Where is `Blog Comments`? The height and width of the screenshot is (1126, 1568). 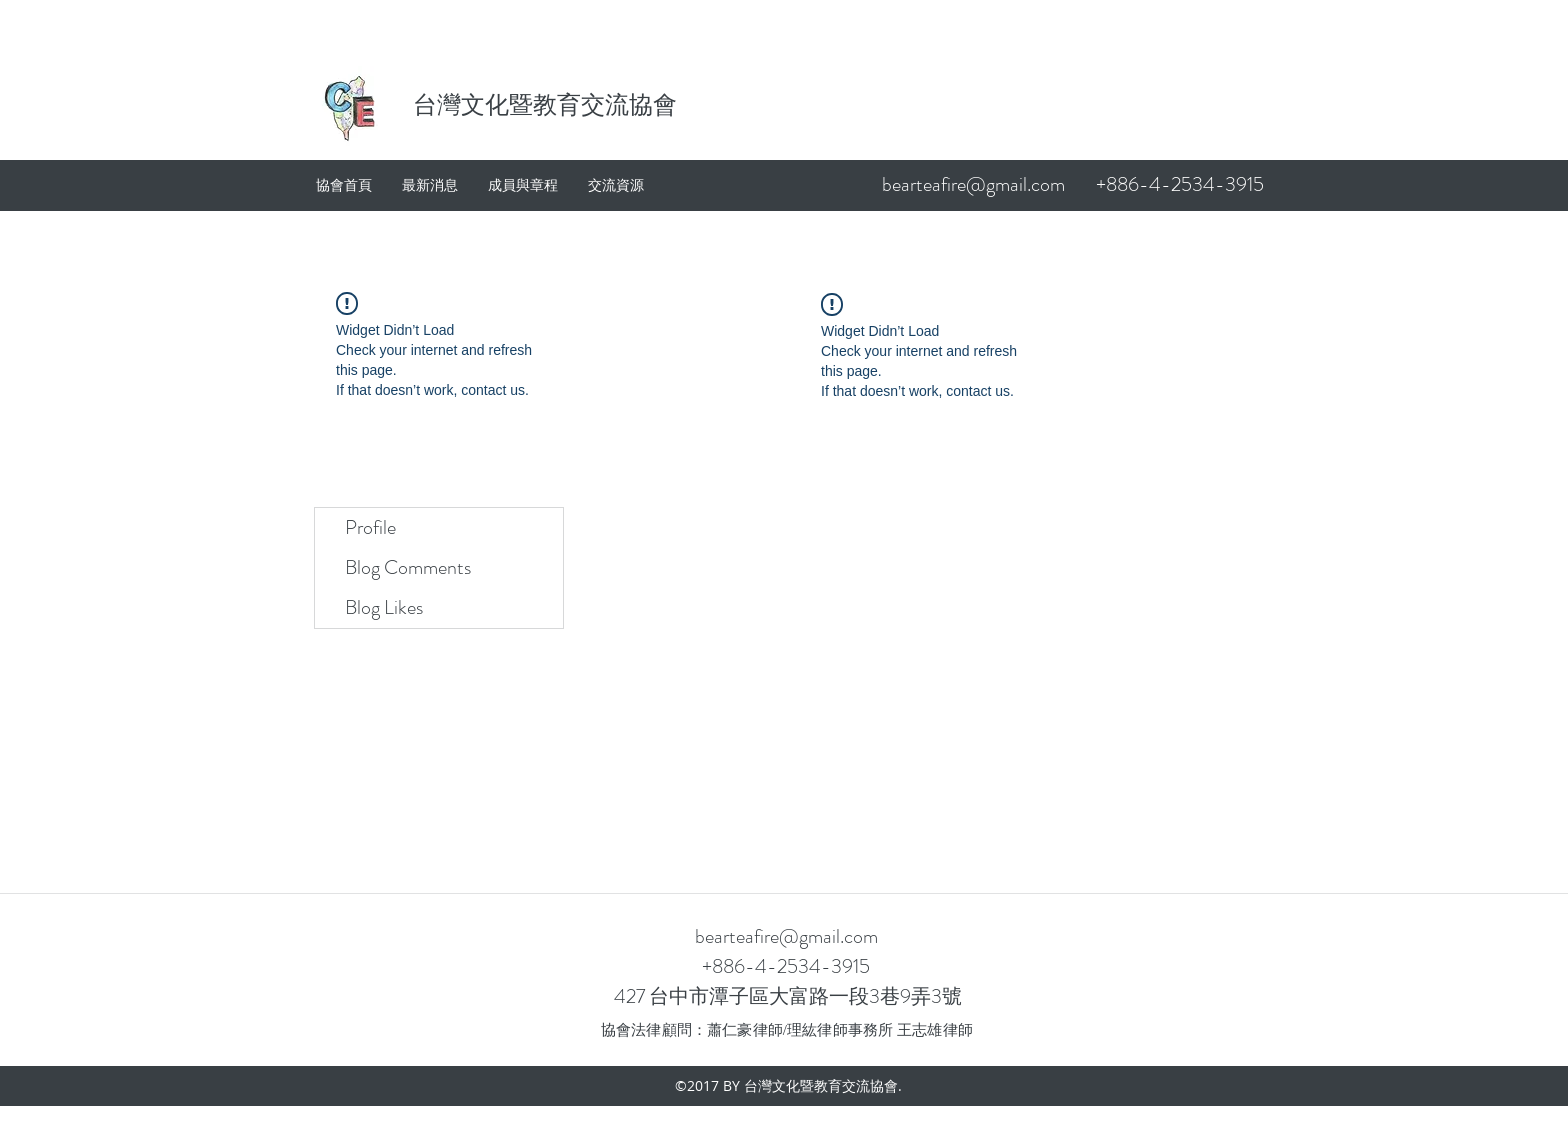 Blog Comments is located at coordinates (408, 567).